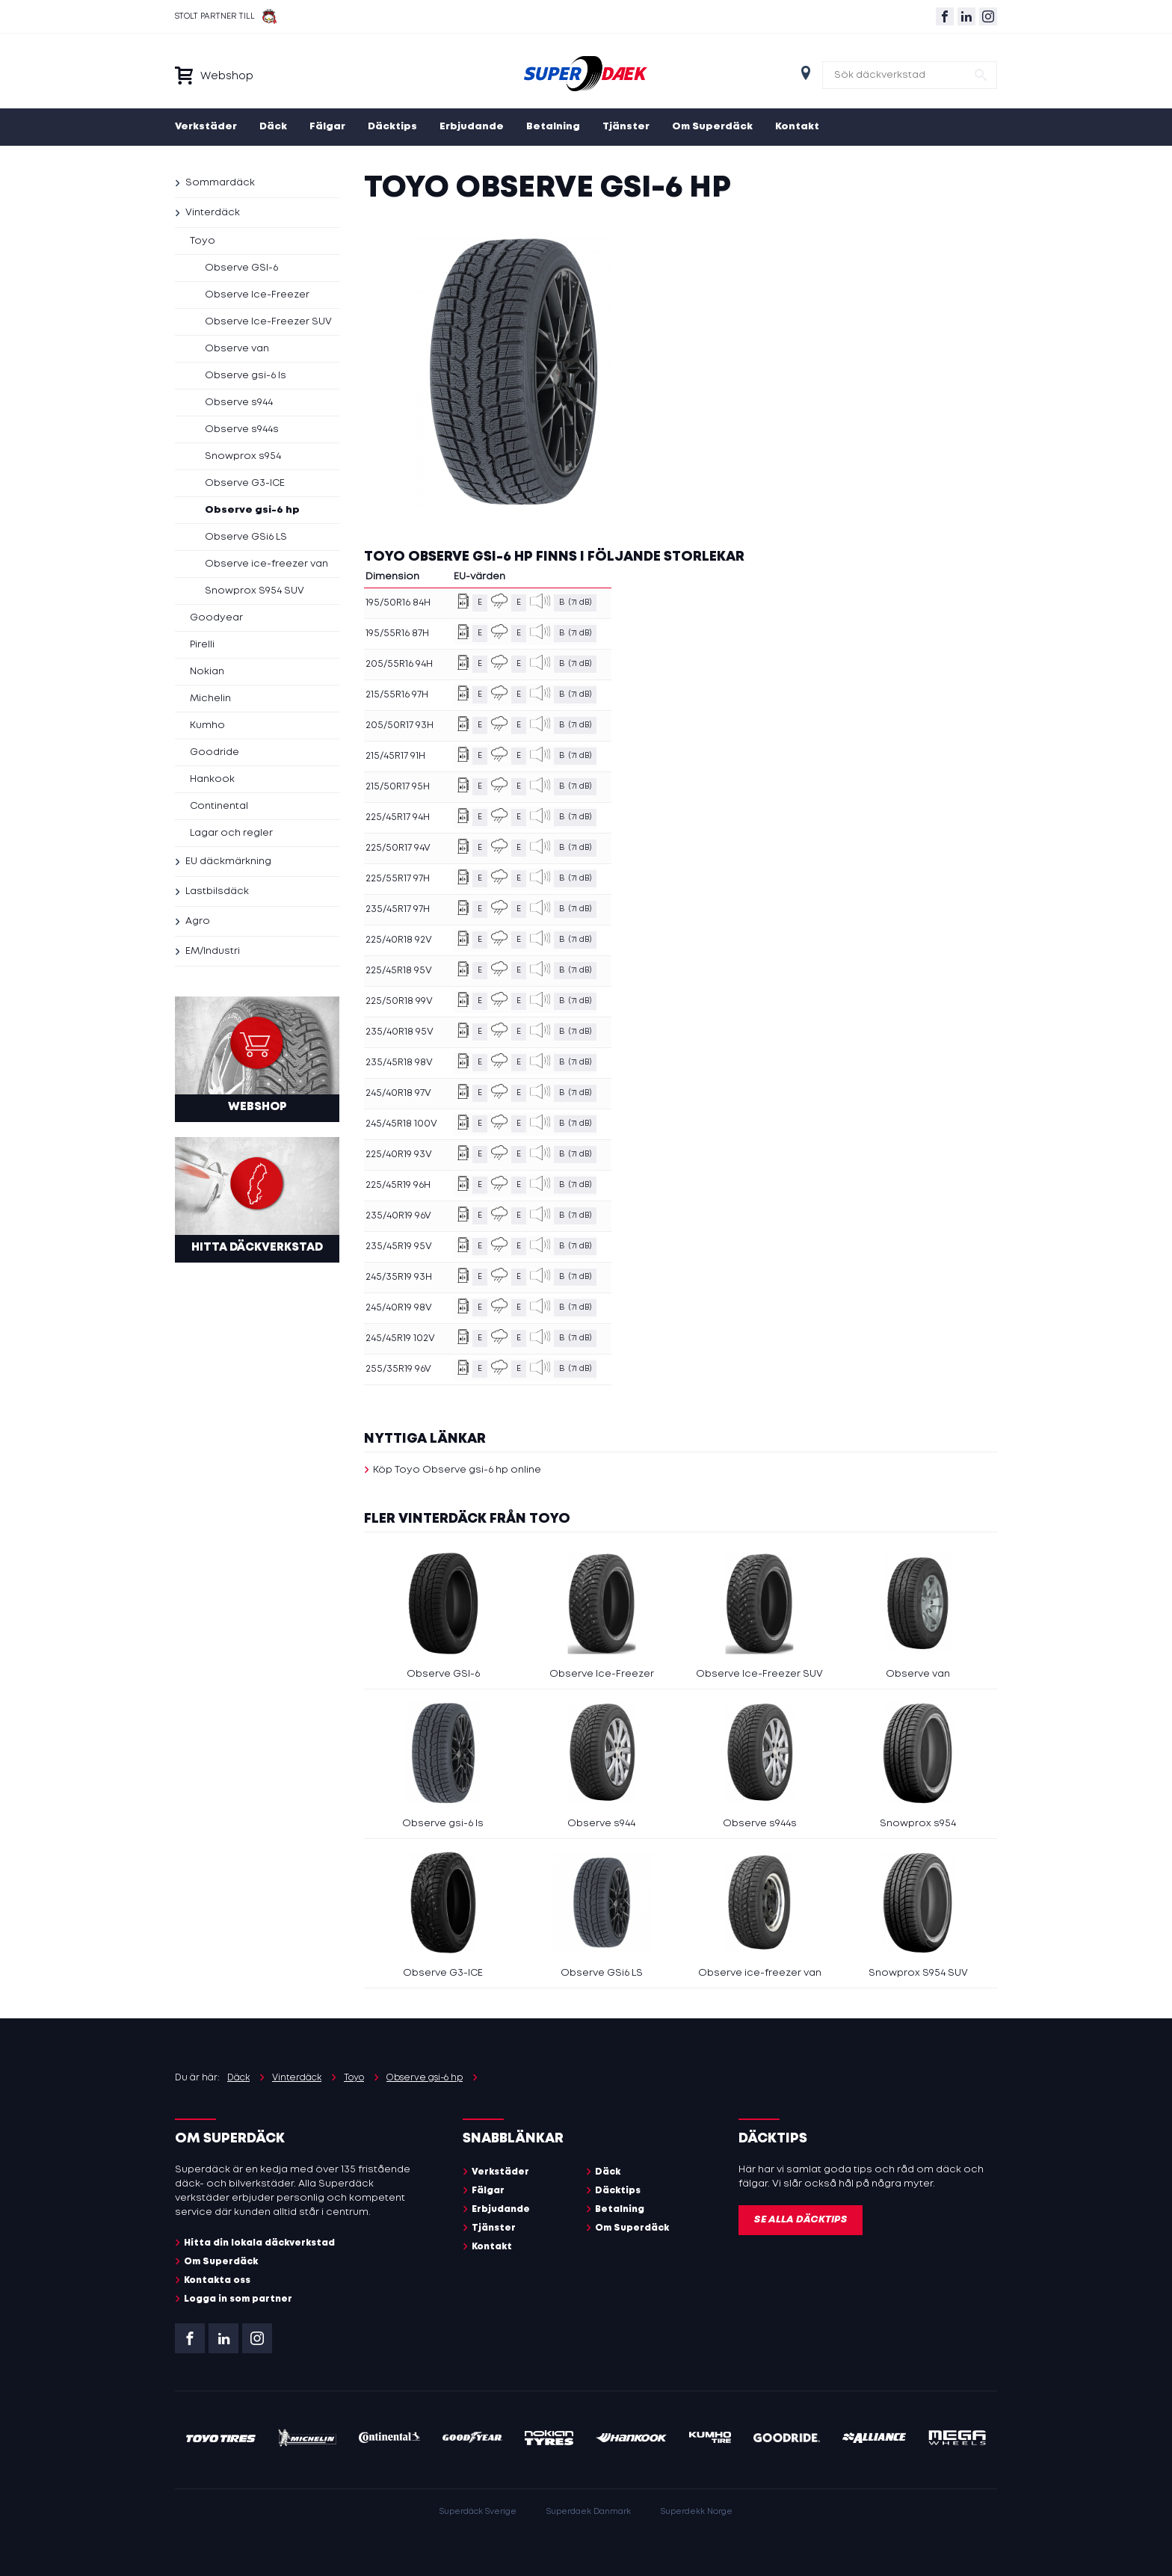  I want to click on Lagar och regler, so click(231, 833).